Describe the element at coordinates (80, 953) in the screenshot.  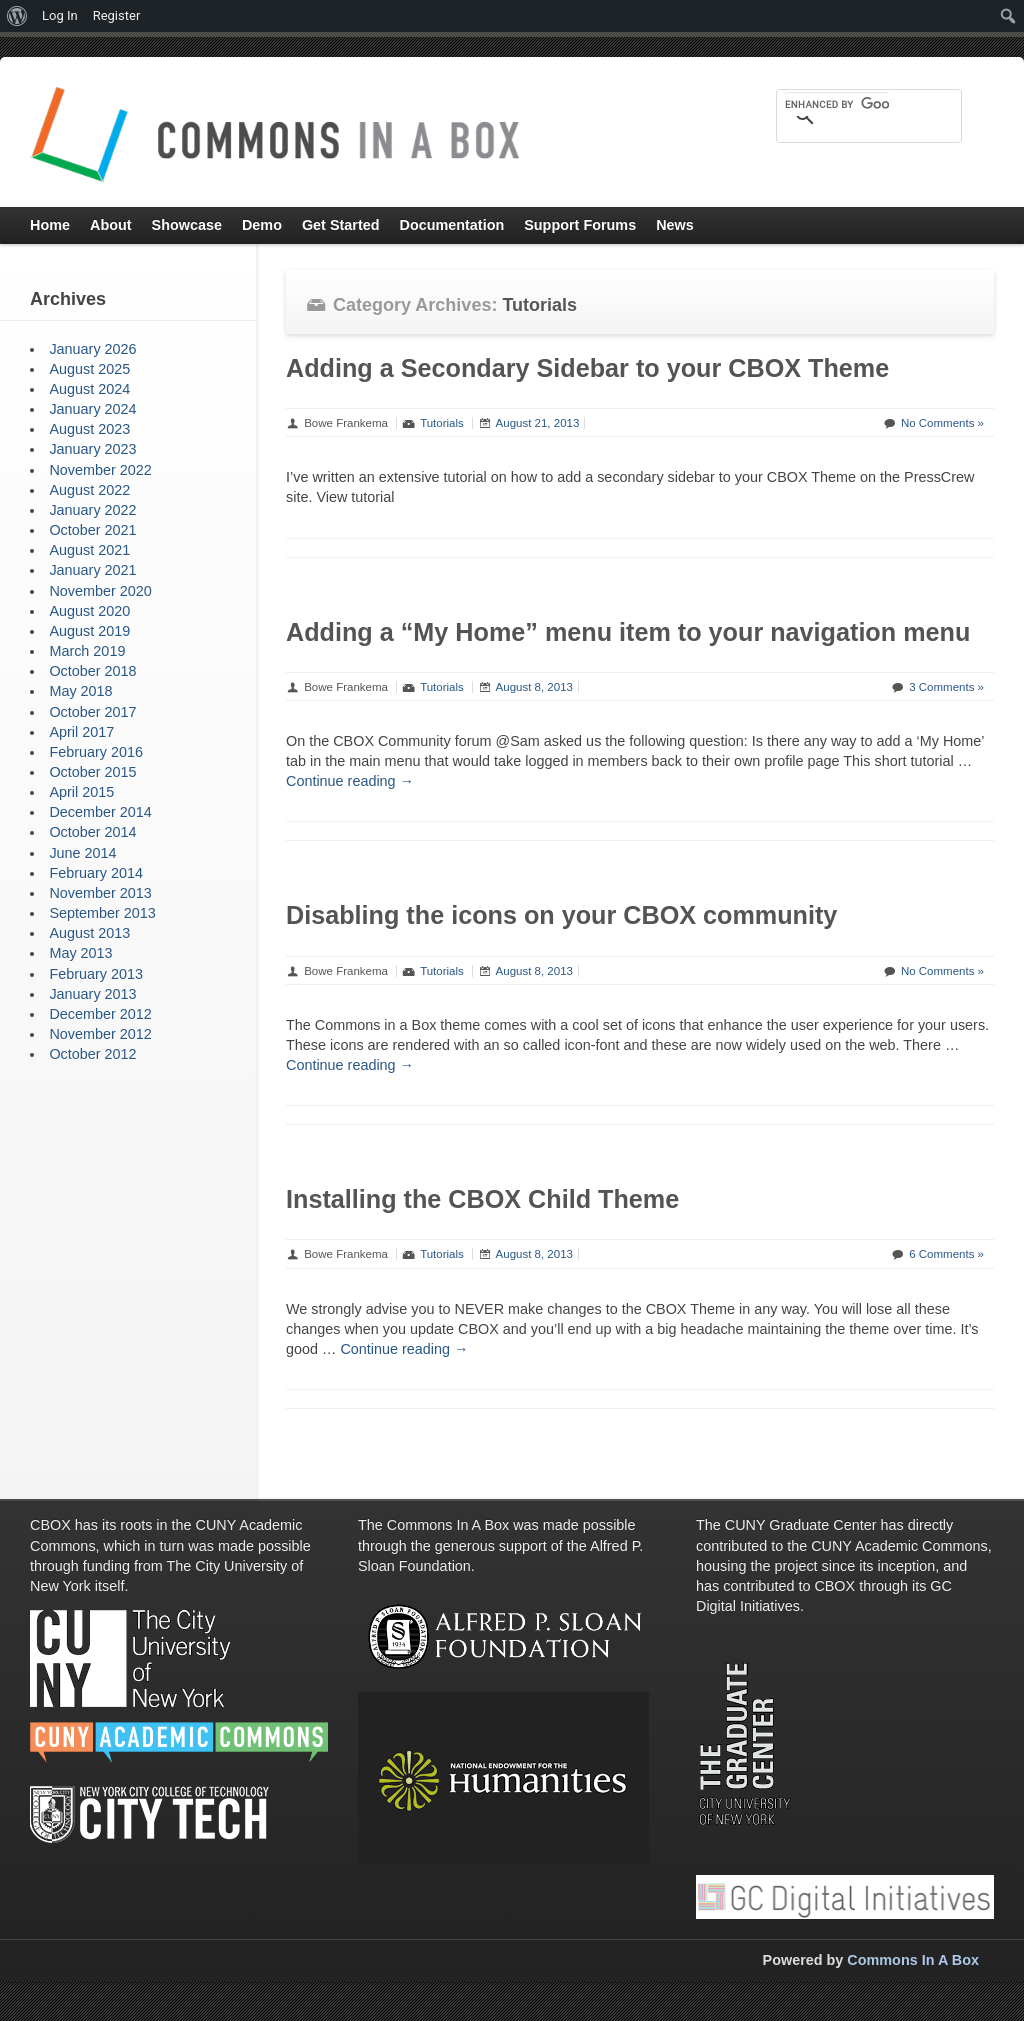
I see `May 2013` at that location.